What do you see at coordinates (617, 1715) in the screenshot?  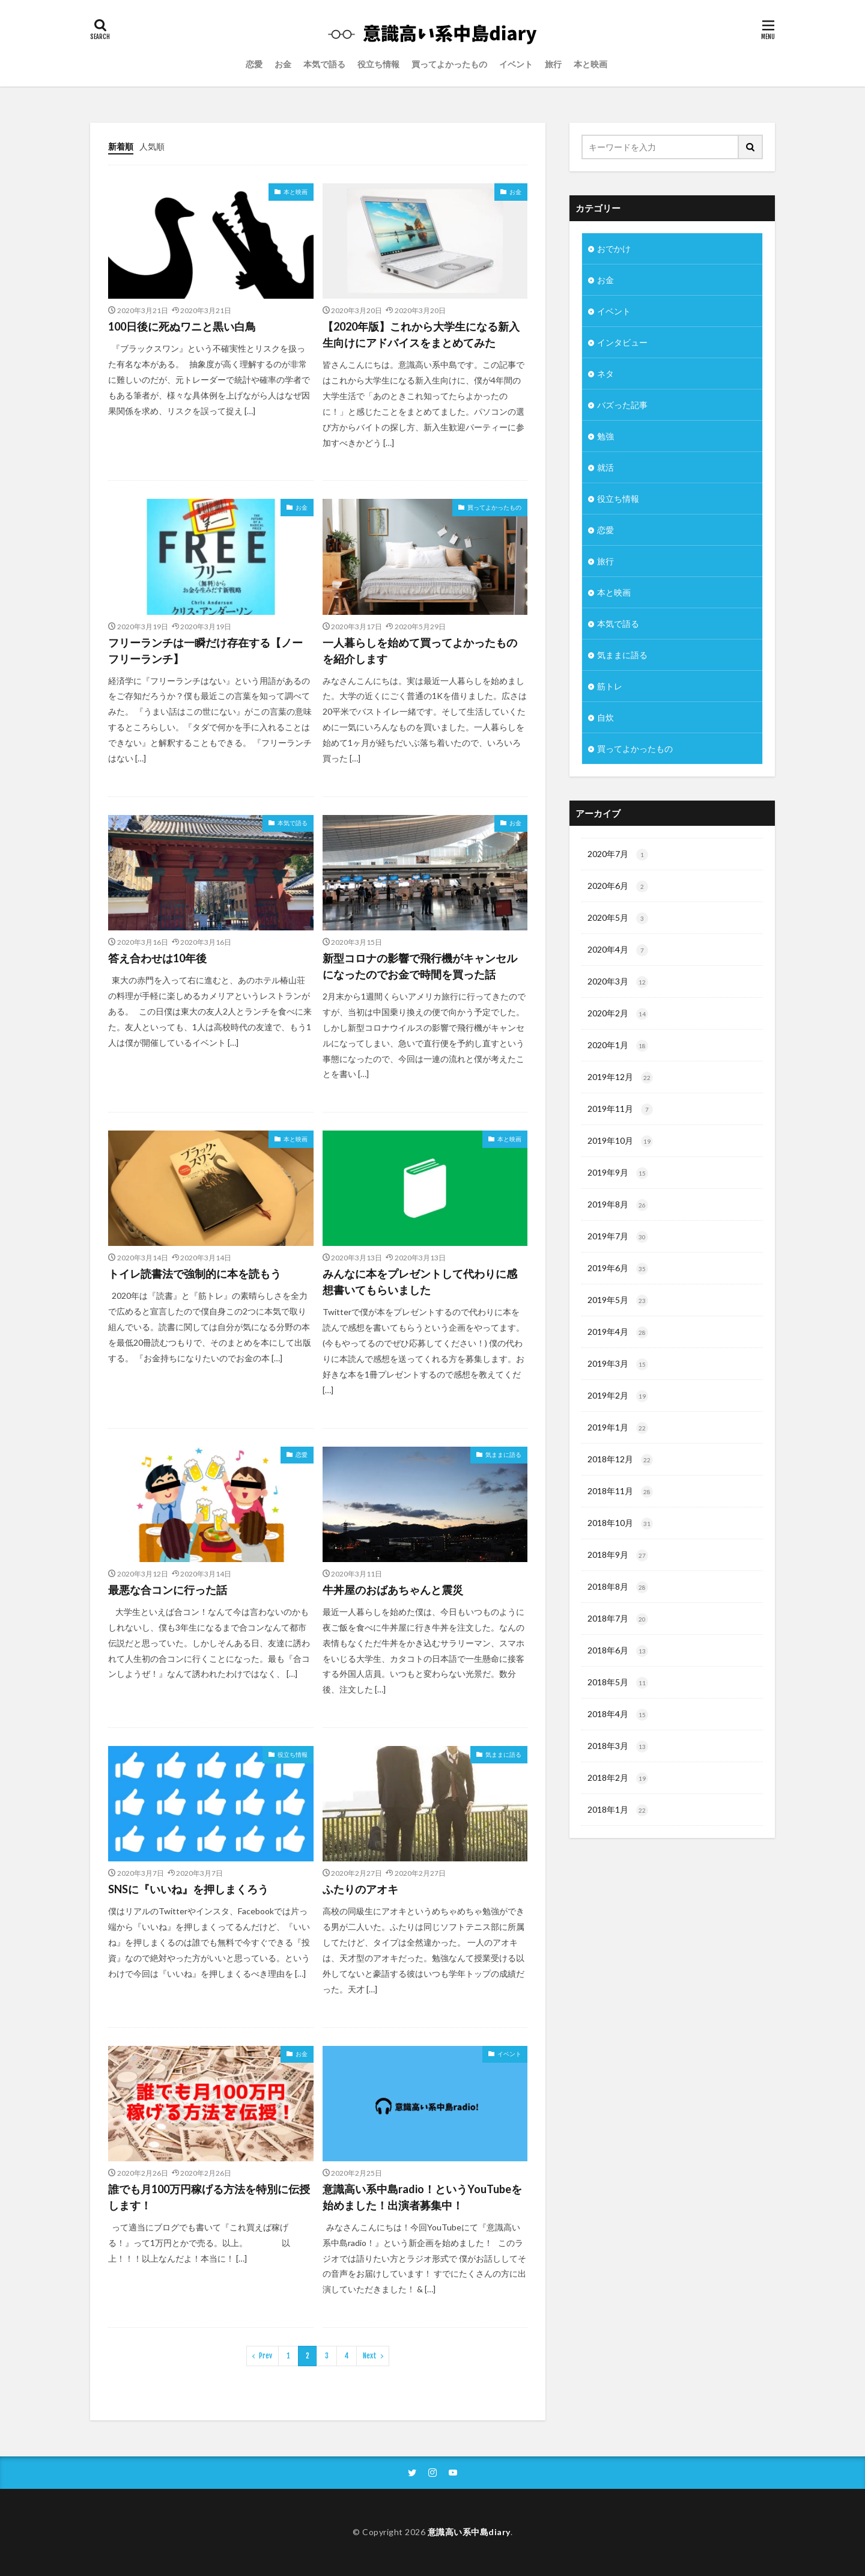 I see `2018年4月` at bounding box center [617, 1715].